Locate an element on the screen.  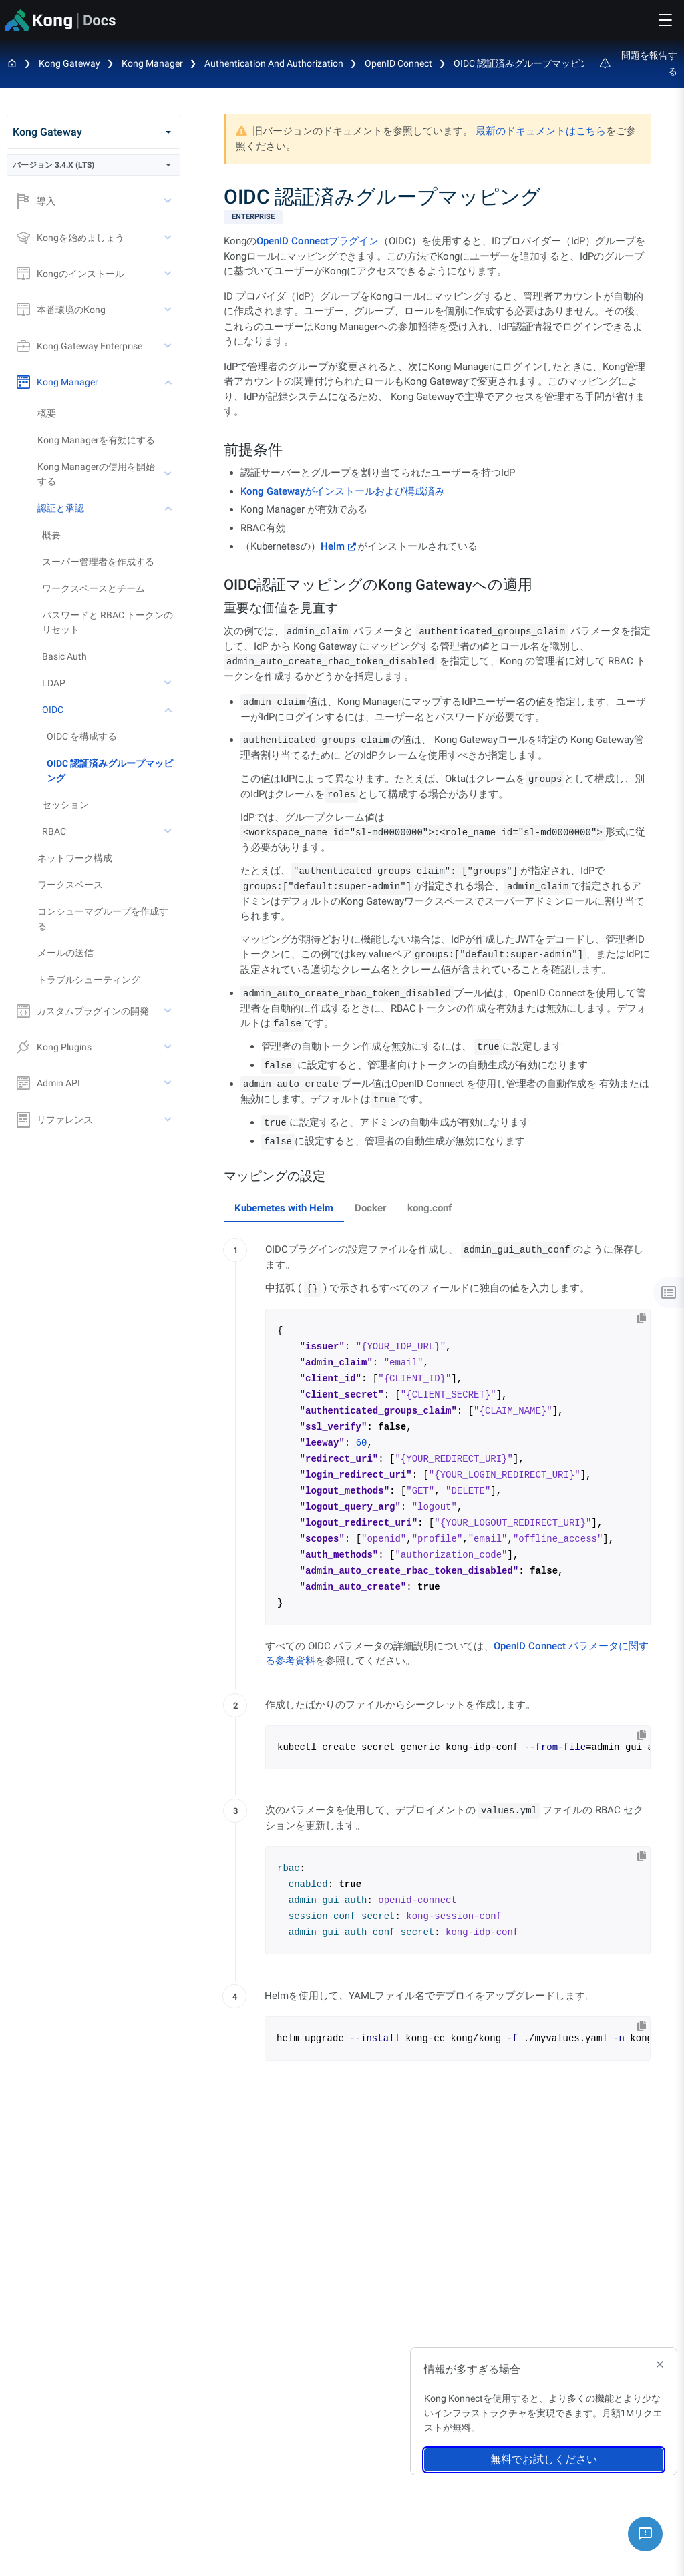
スーパー管理者を作成する is located at coordinates (98, 561).